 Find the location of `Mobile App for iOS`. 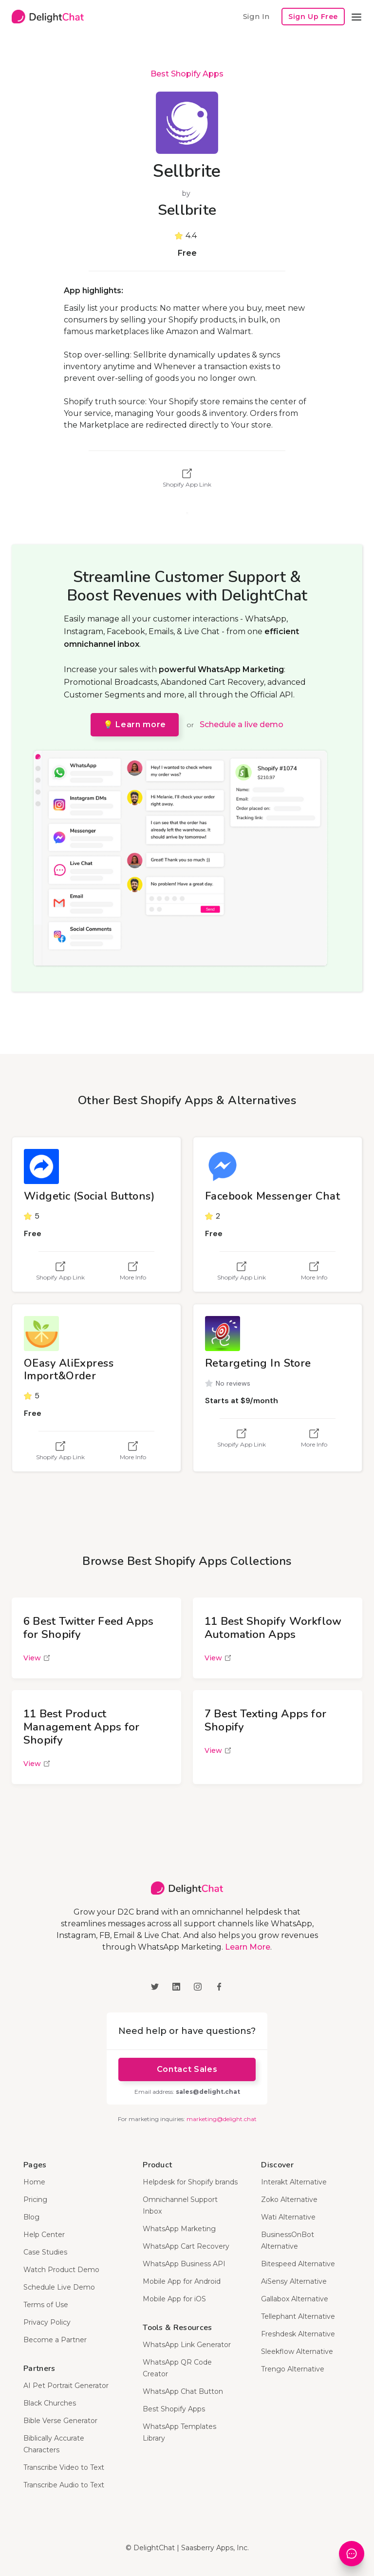

Mobile App for iOS is located at coordinates (174, 2298).